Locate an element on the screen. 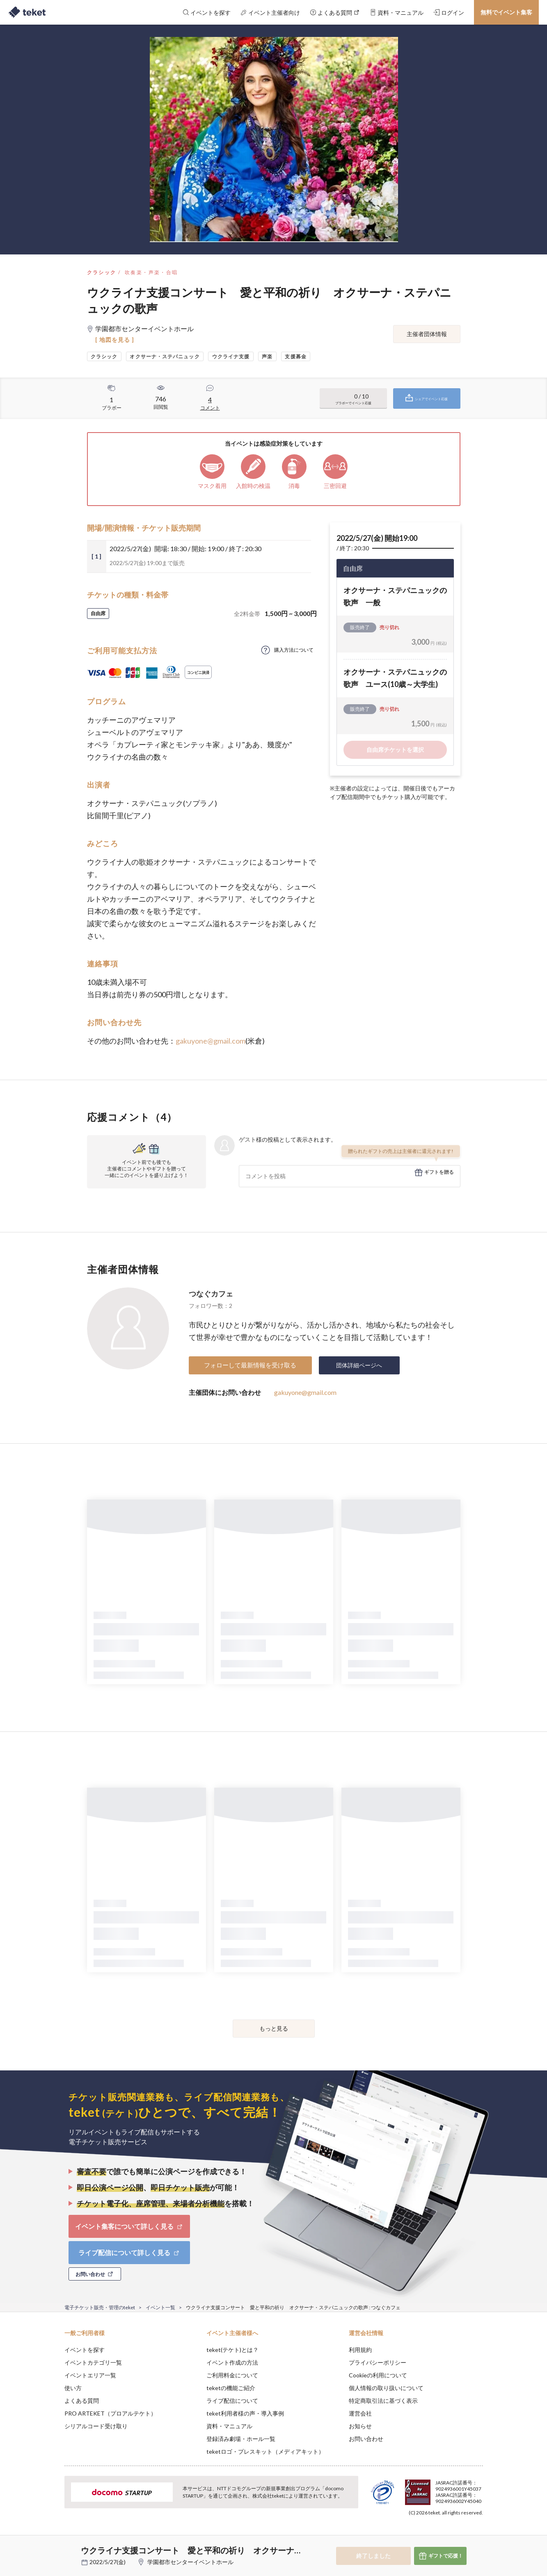 Image resolution: width=547 pixels, height=2576 pixels. 資料・マニュアル is located at coordinates (229, 2426).